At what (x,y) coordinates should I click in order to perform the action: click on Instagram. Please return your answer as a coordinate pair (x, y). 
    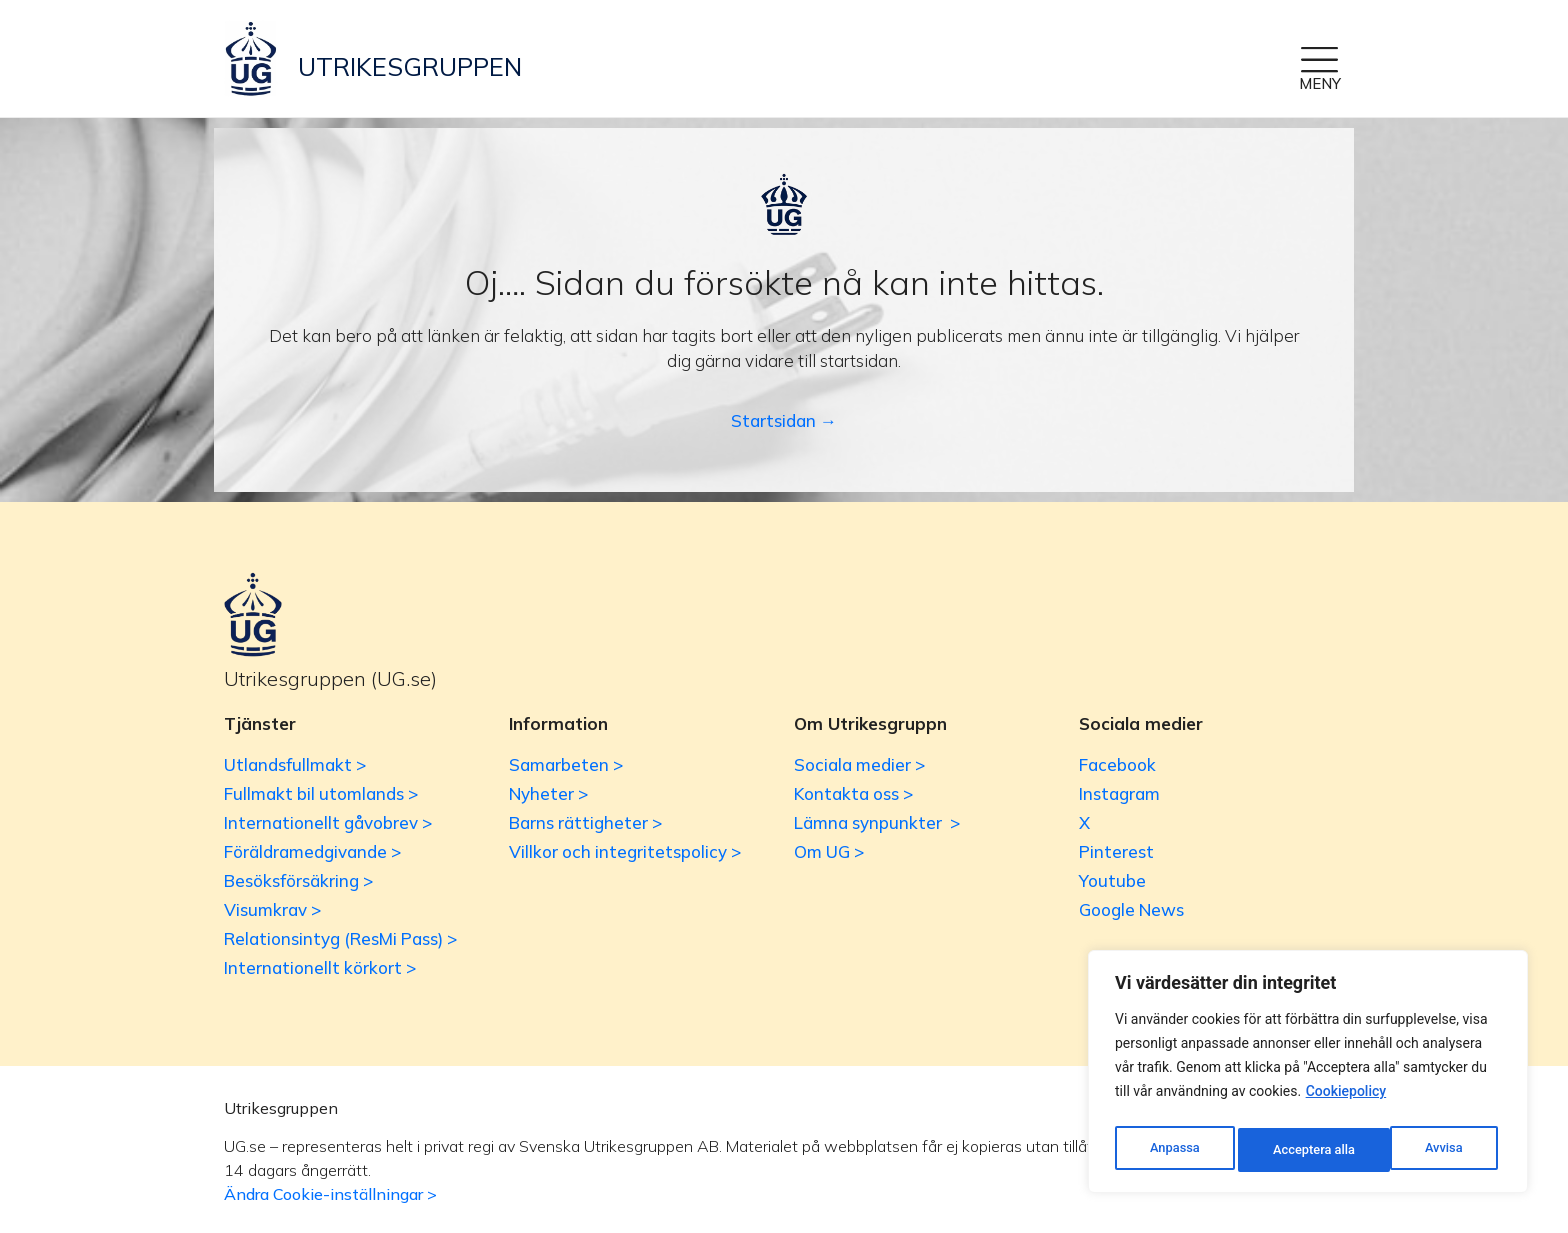
    Looking at the image, I should click on (1119, 793).